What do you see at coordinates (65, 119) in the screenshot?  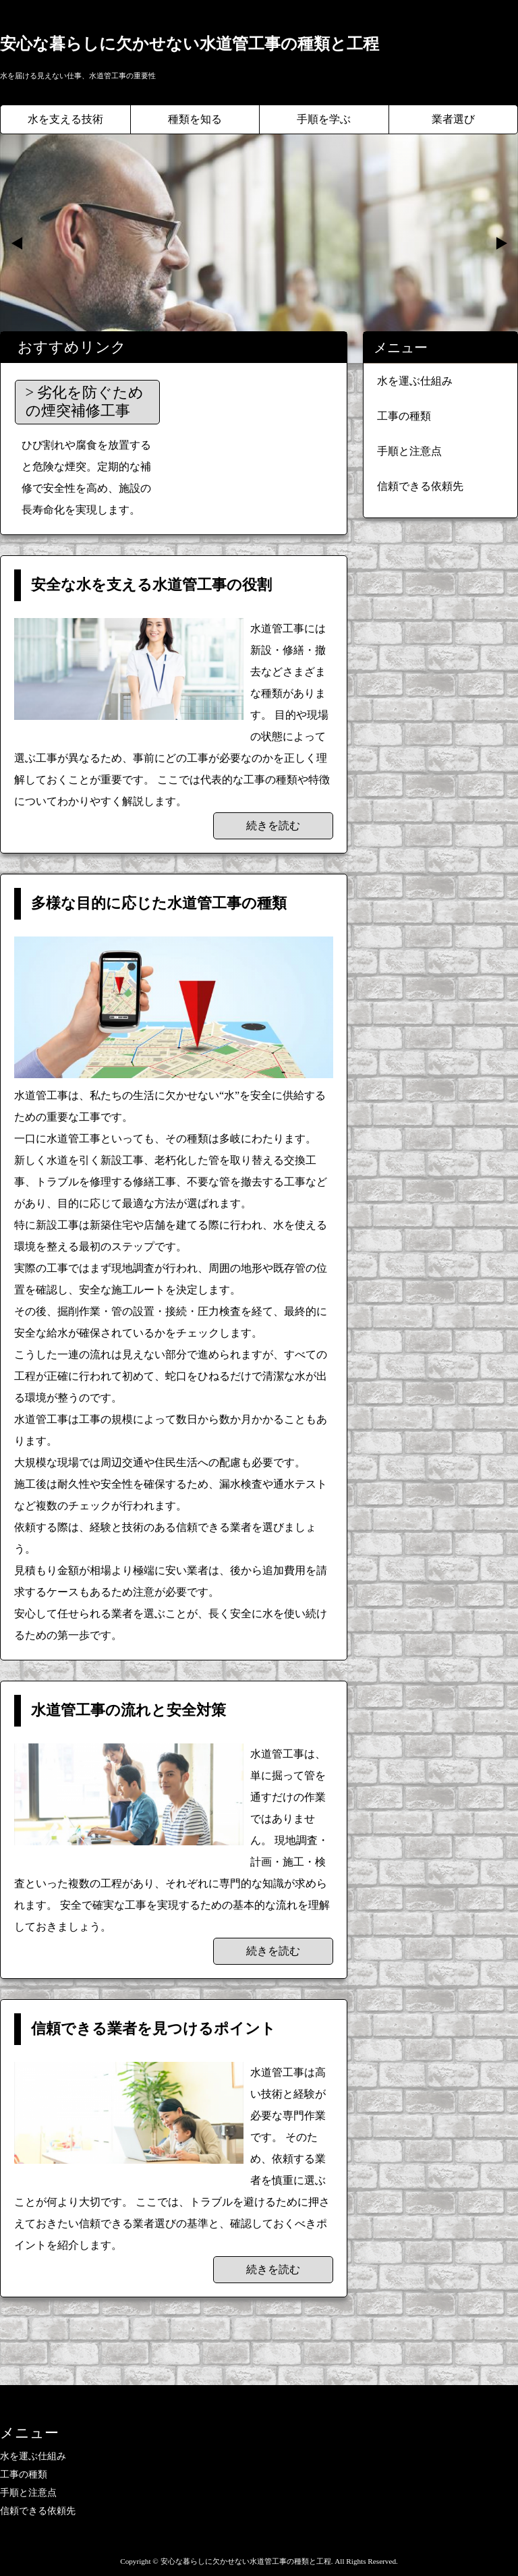 I see `水を支える技術` at bounding box center [65, 119].